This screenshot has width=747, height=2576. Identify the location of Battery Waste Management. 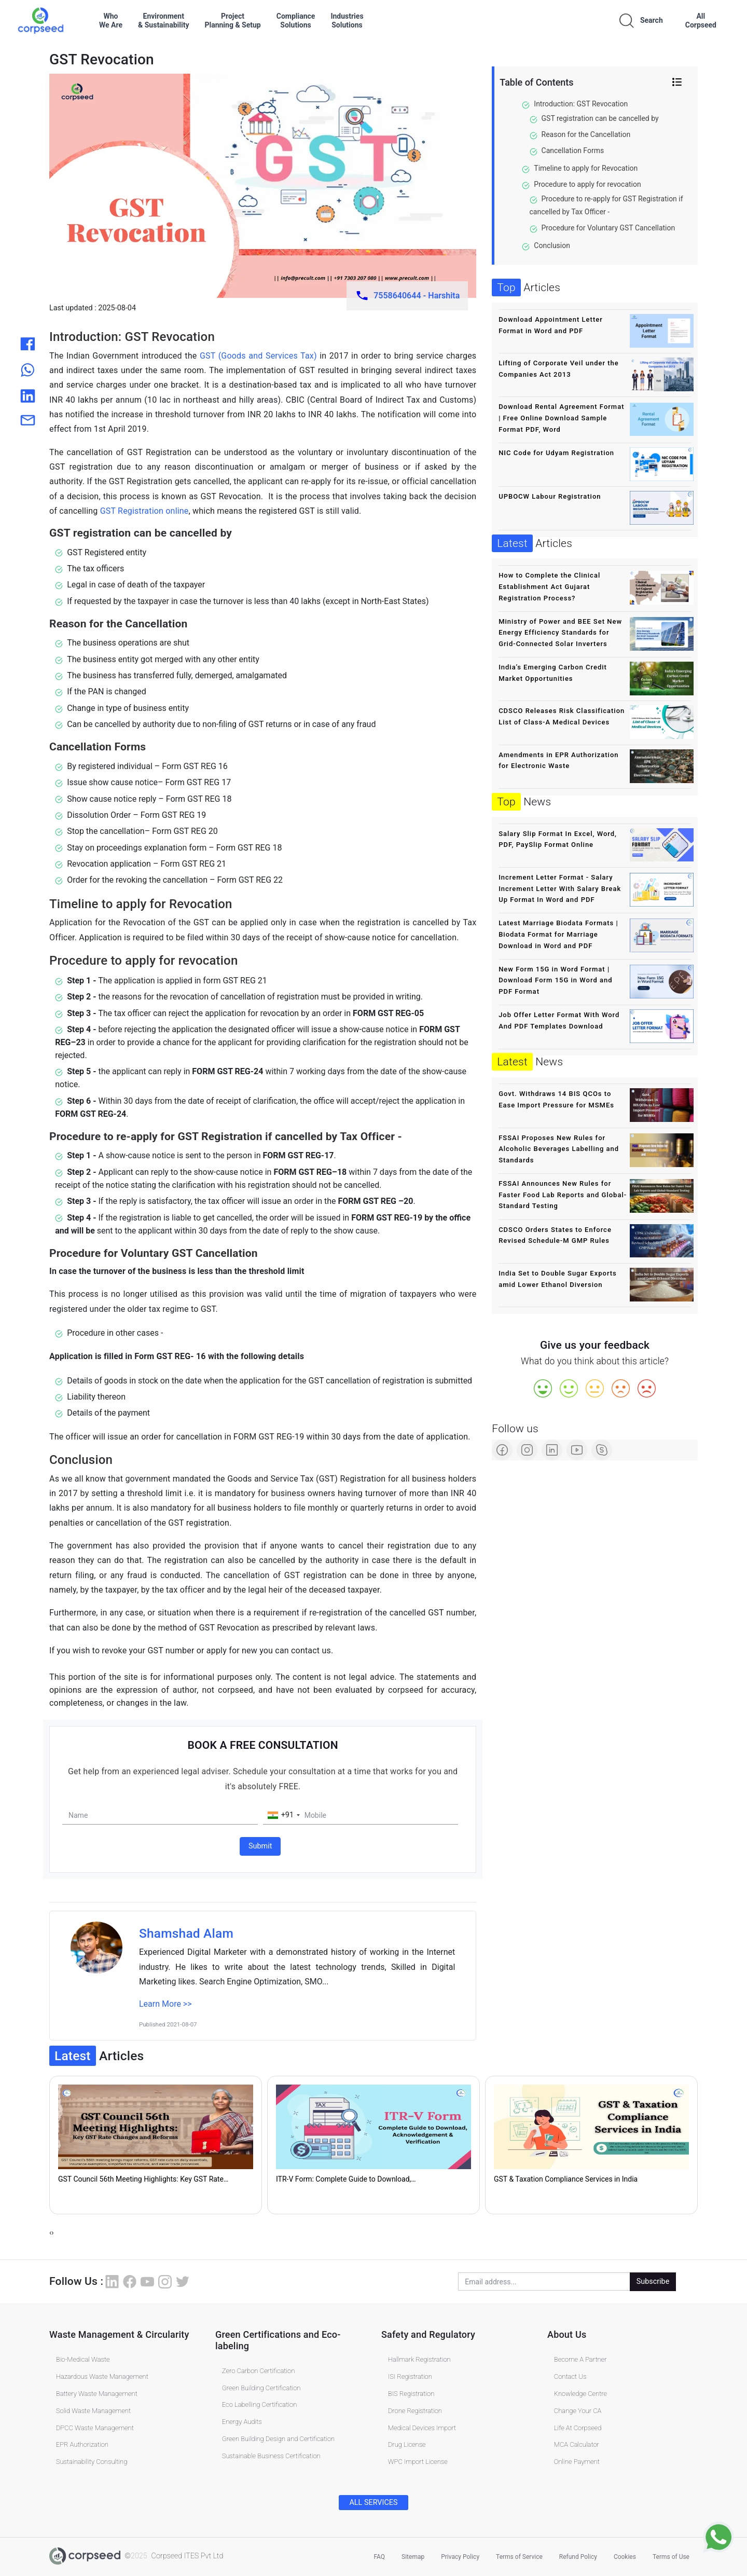
(96, 2393).